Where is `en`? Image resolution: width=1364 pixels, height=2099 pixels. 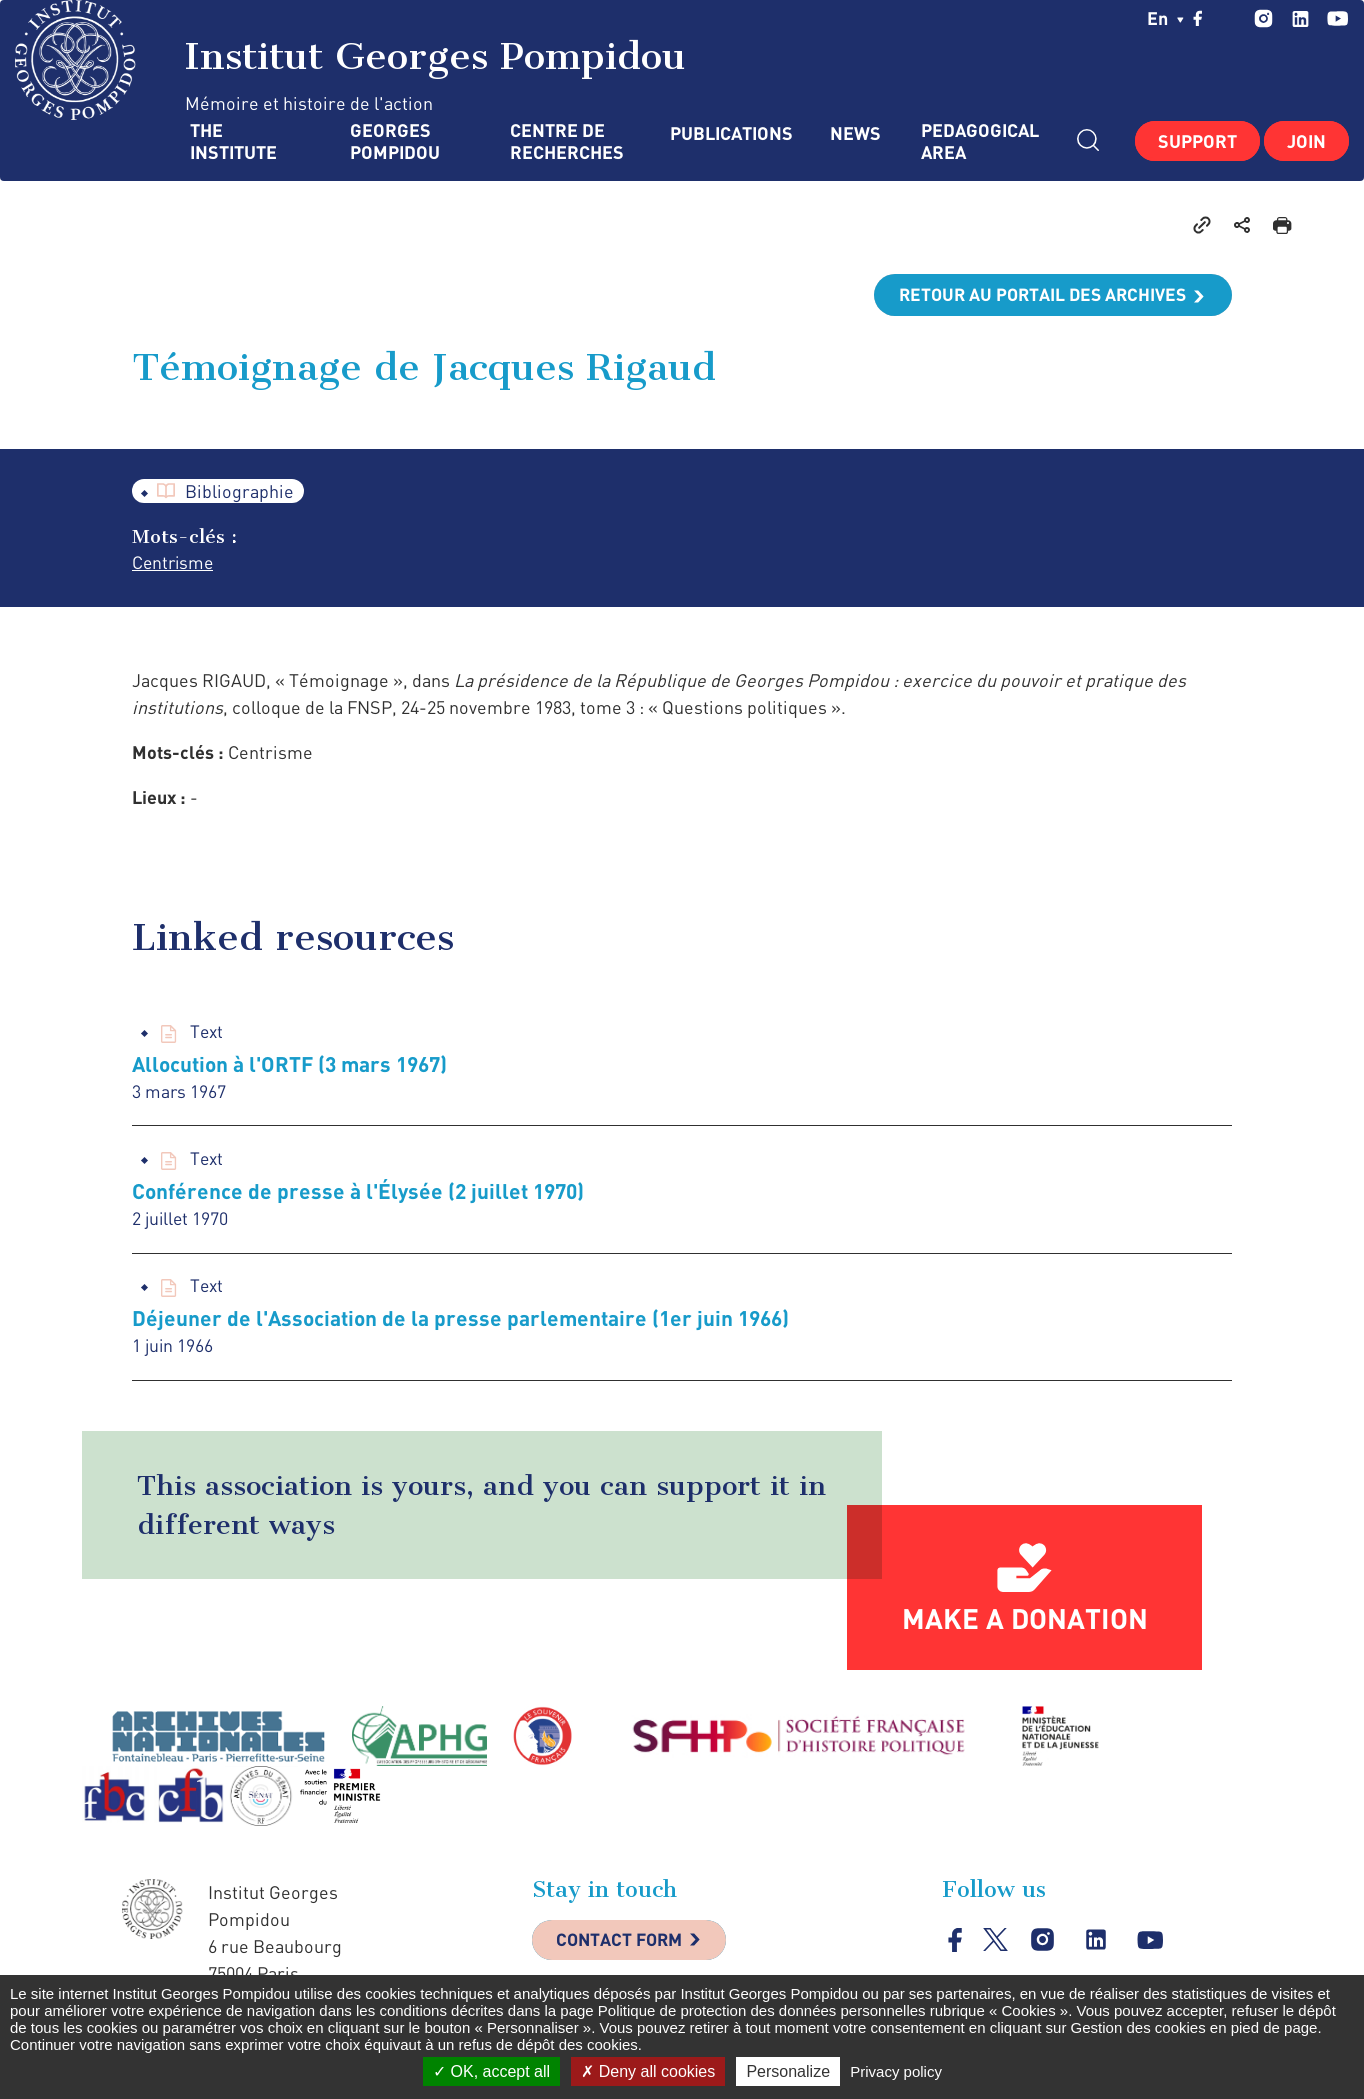 en is located at coordinates (1165, 18).